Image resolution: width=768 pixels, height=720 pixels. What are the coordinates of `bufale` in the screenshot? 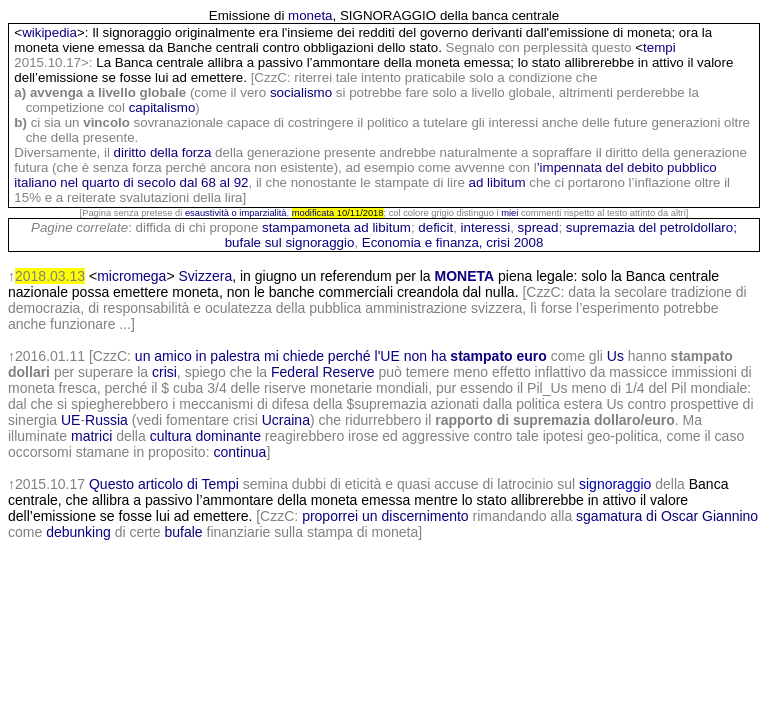 It's located at (183, 532).